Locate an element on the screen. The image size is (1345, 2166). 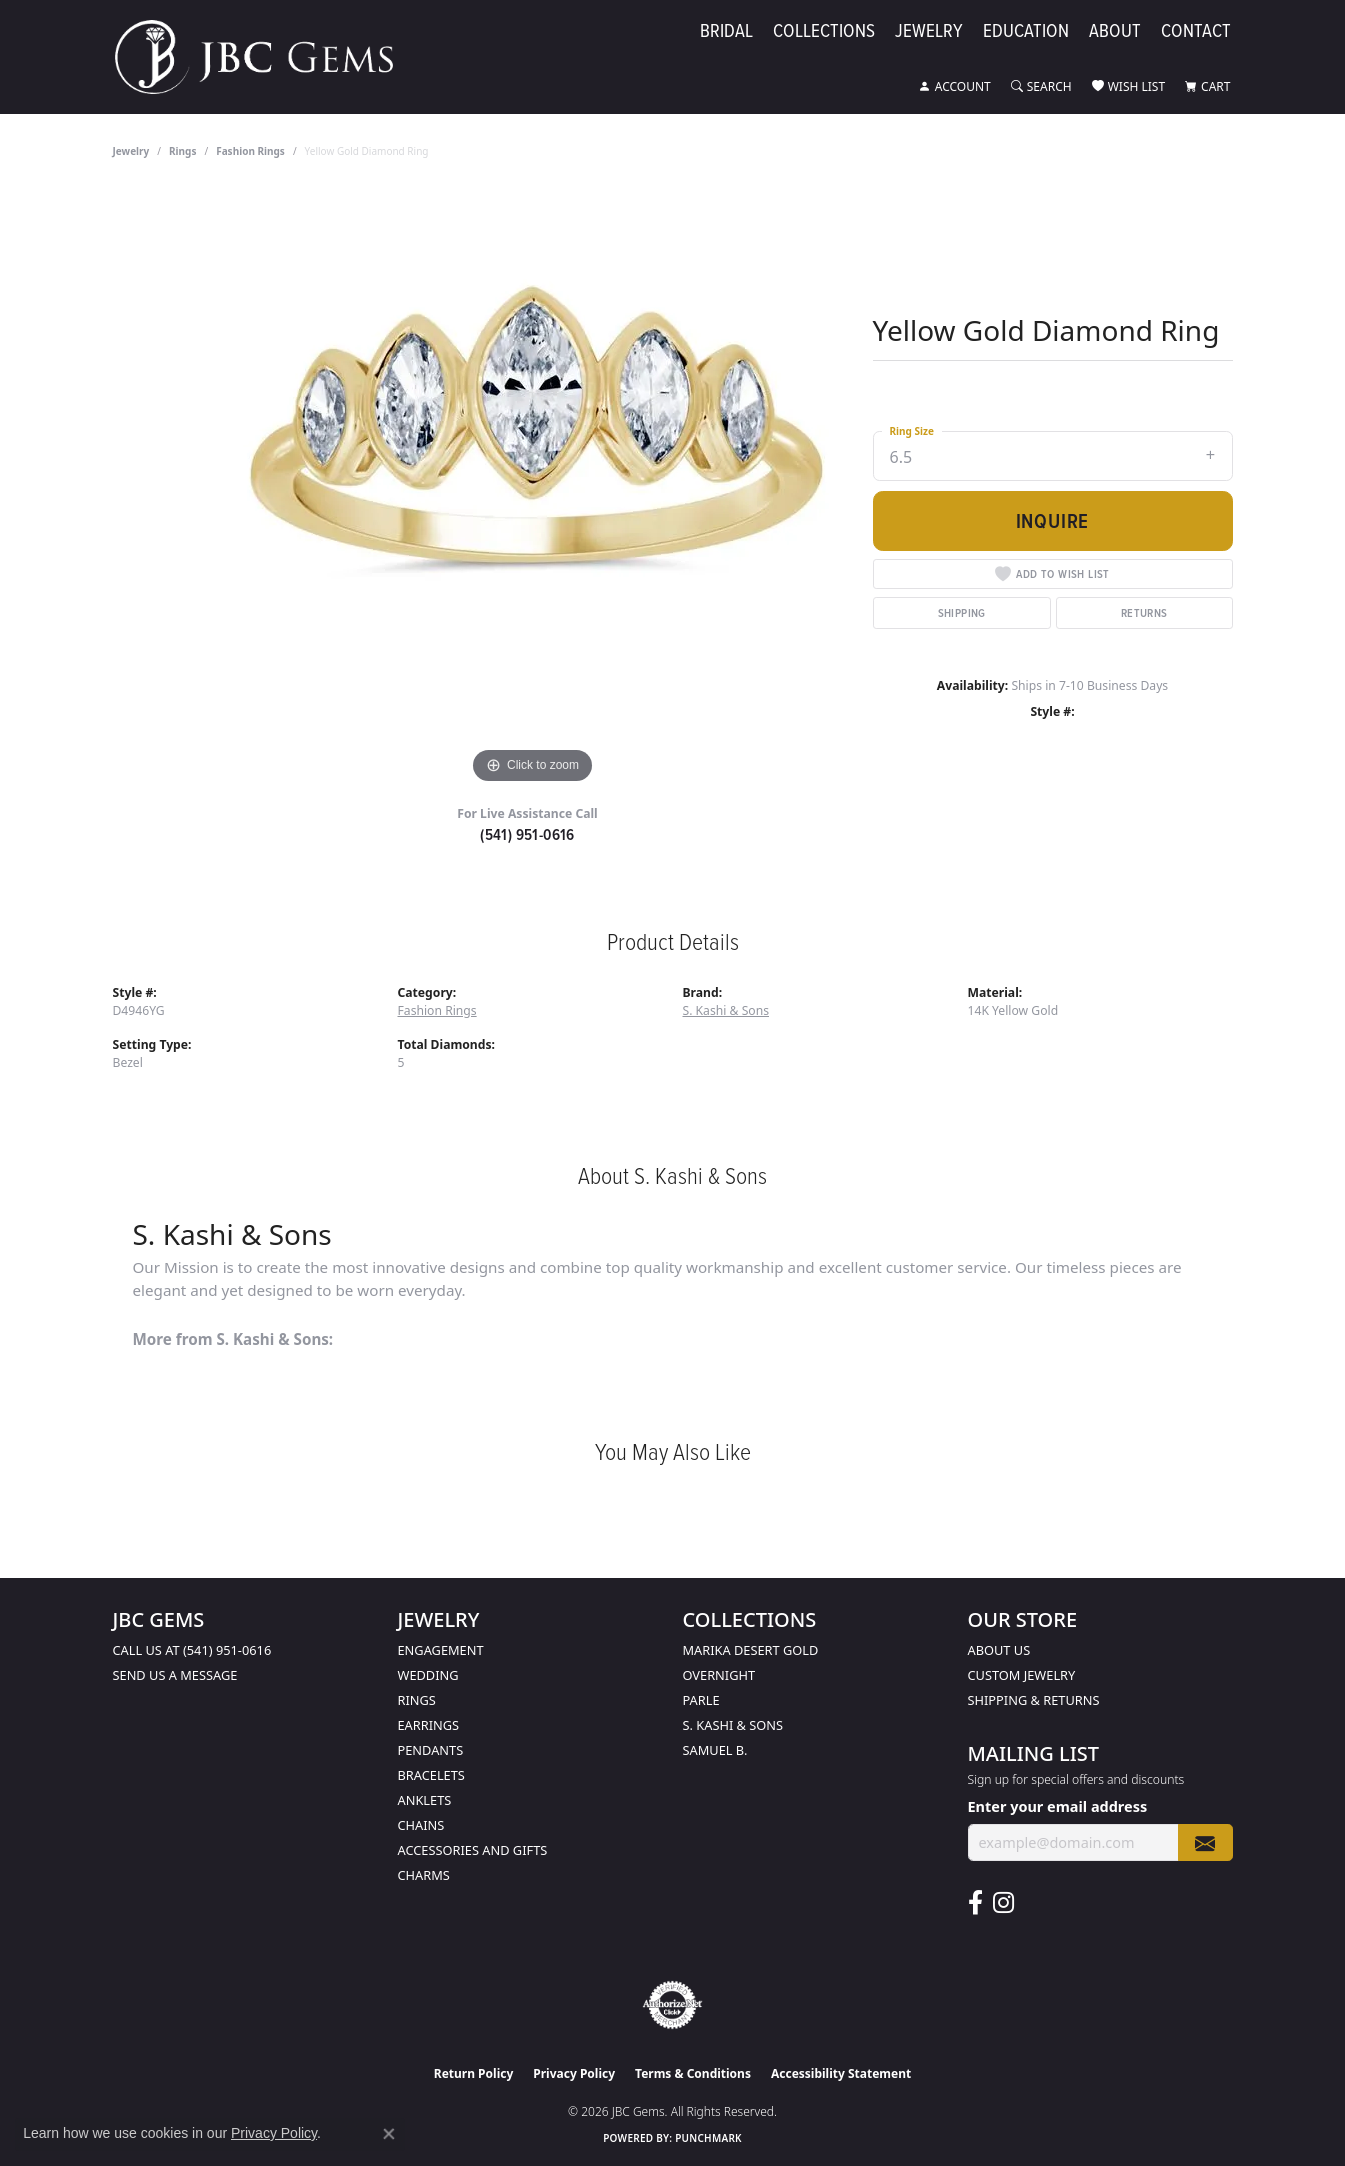
Shipping & Returns is located at coordinates (1034, 1700).